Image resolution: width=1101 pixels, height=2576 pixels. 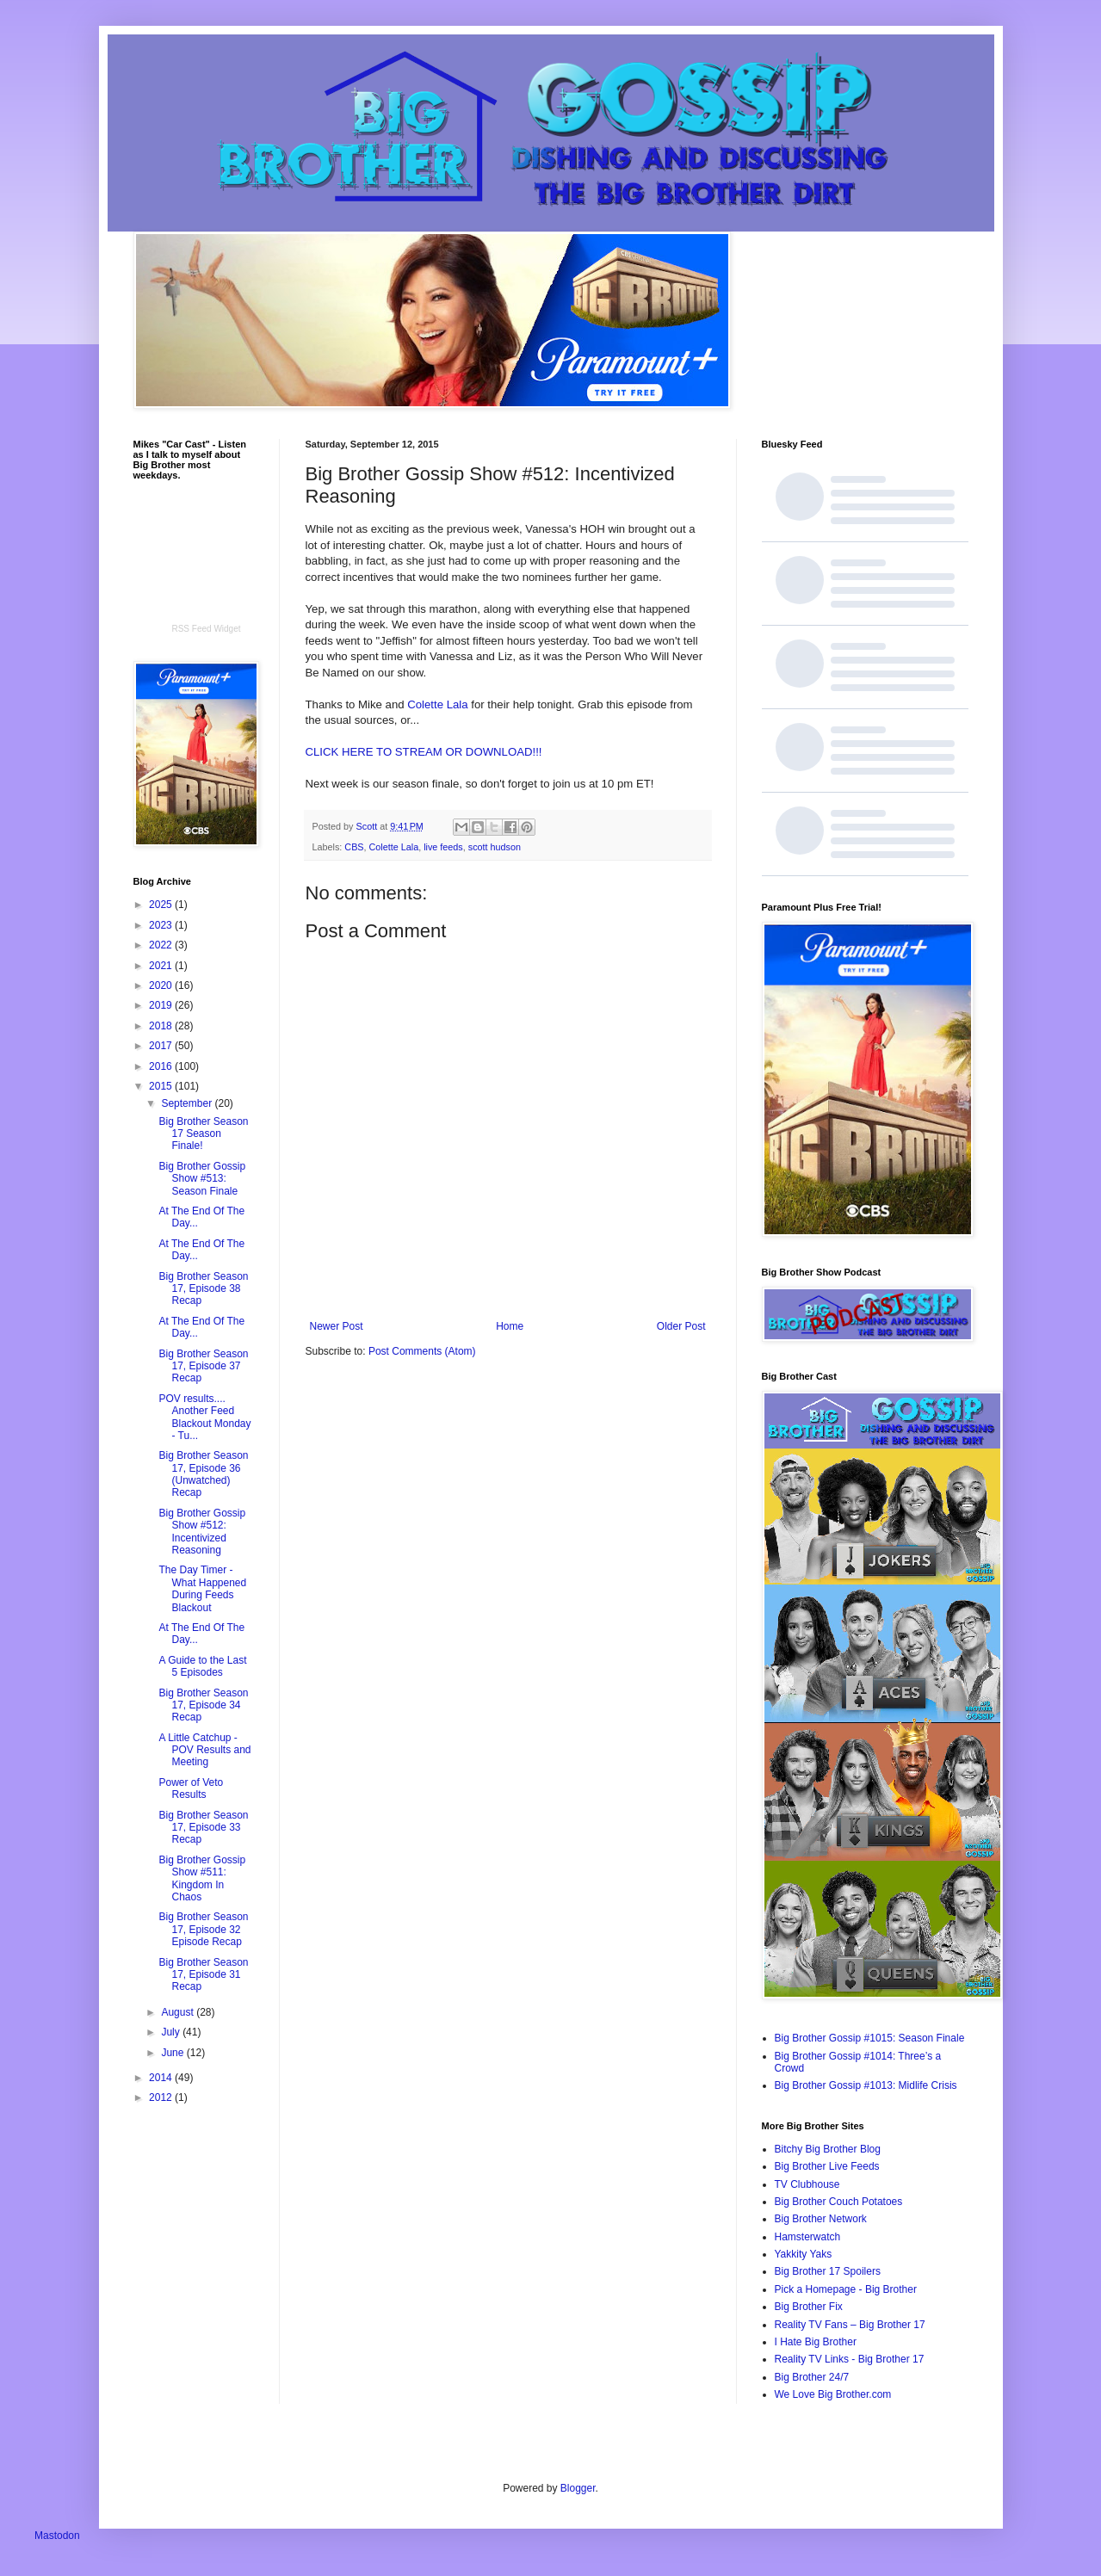 I want to click on A Guide to the Last 5 Episodes, so click(x=202, y=1666).